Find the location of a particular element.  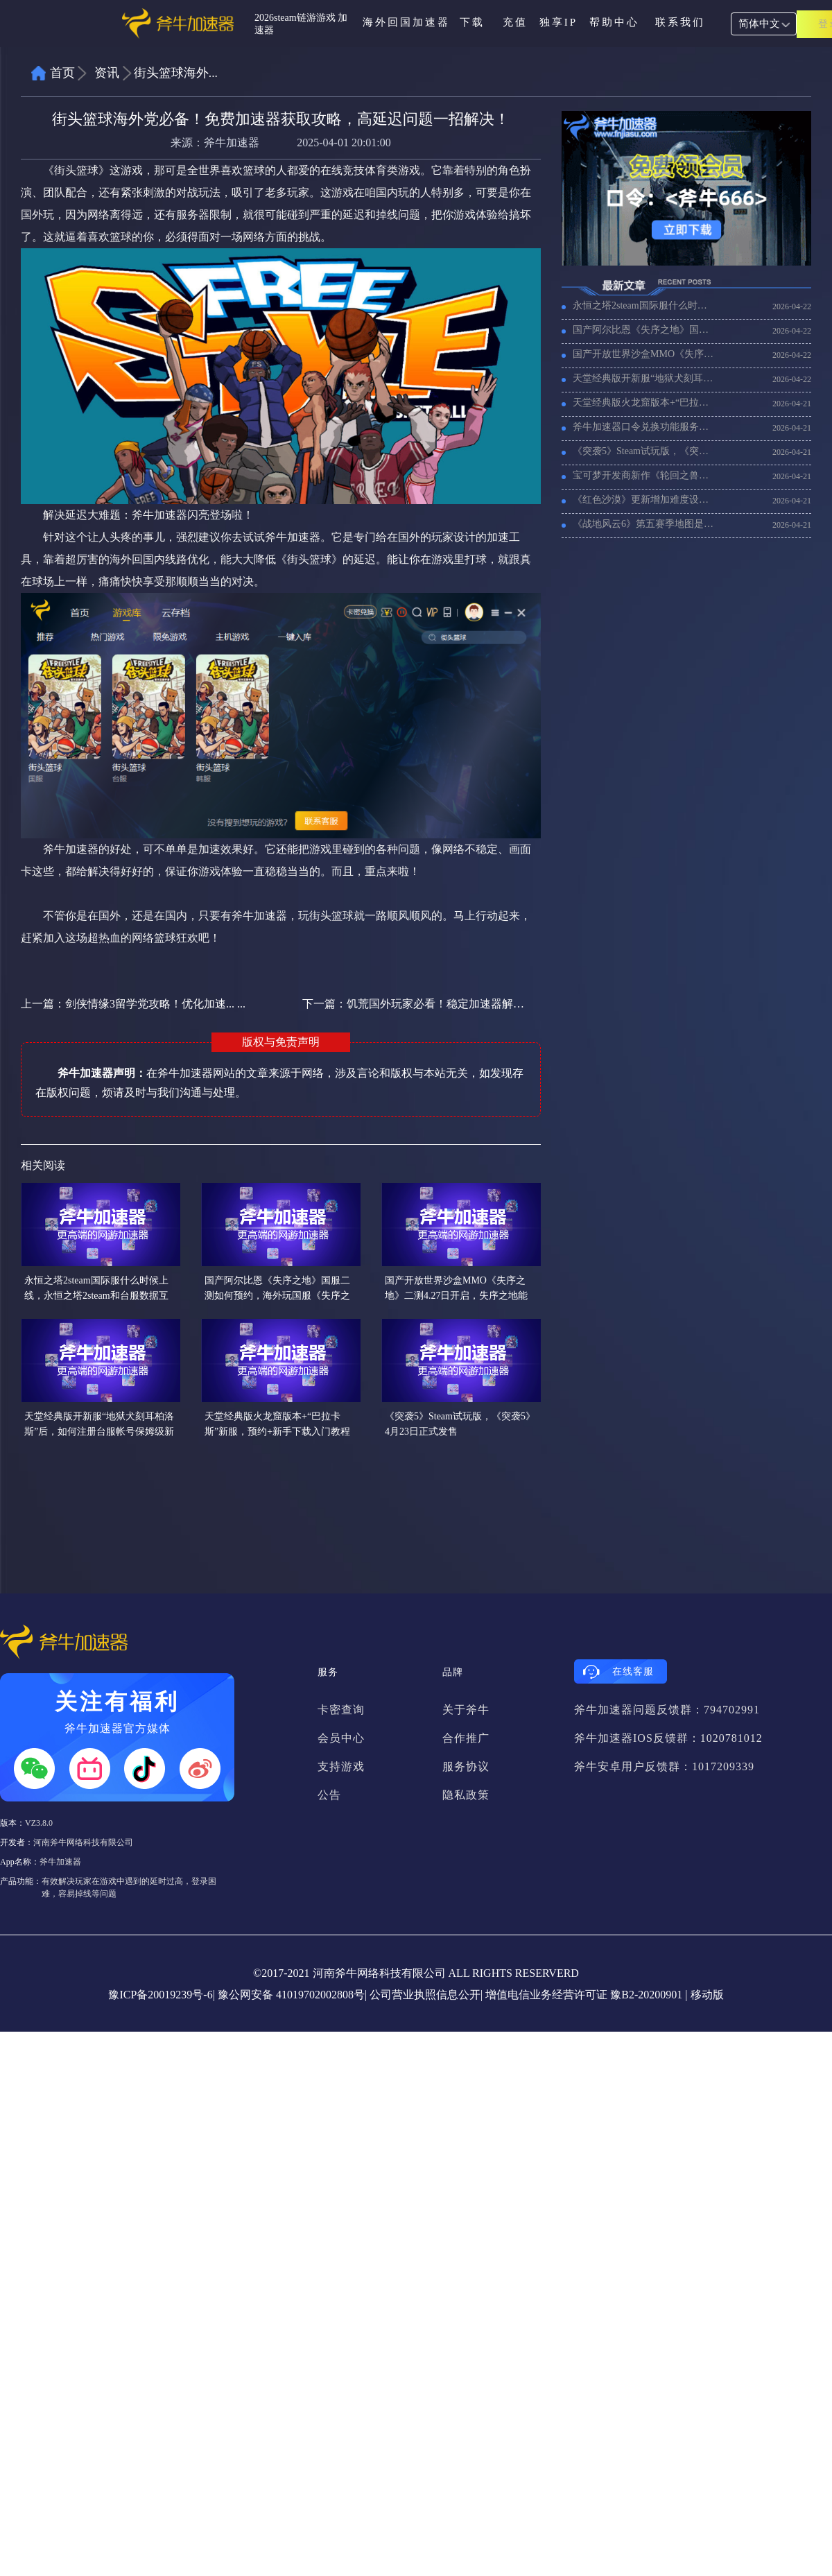

《战地风云6》第五赛季地图是拉斯维加斯？战地6新赛季加速器推荐 is located at coordinates (644, 524).